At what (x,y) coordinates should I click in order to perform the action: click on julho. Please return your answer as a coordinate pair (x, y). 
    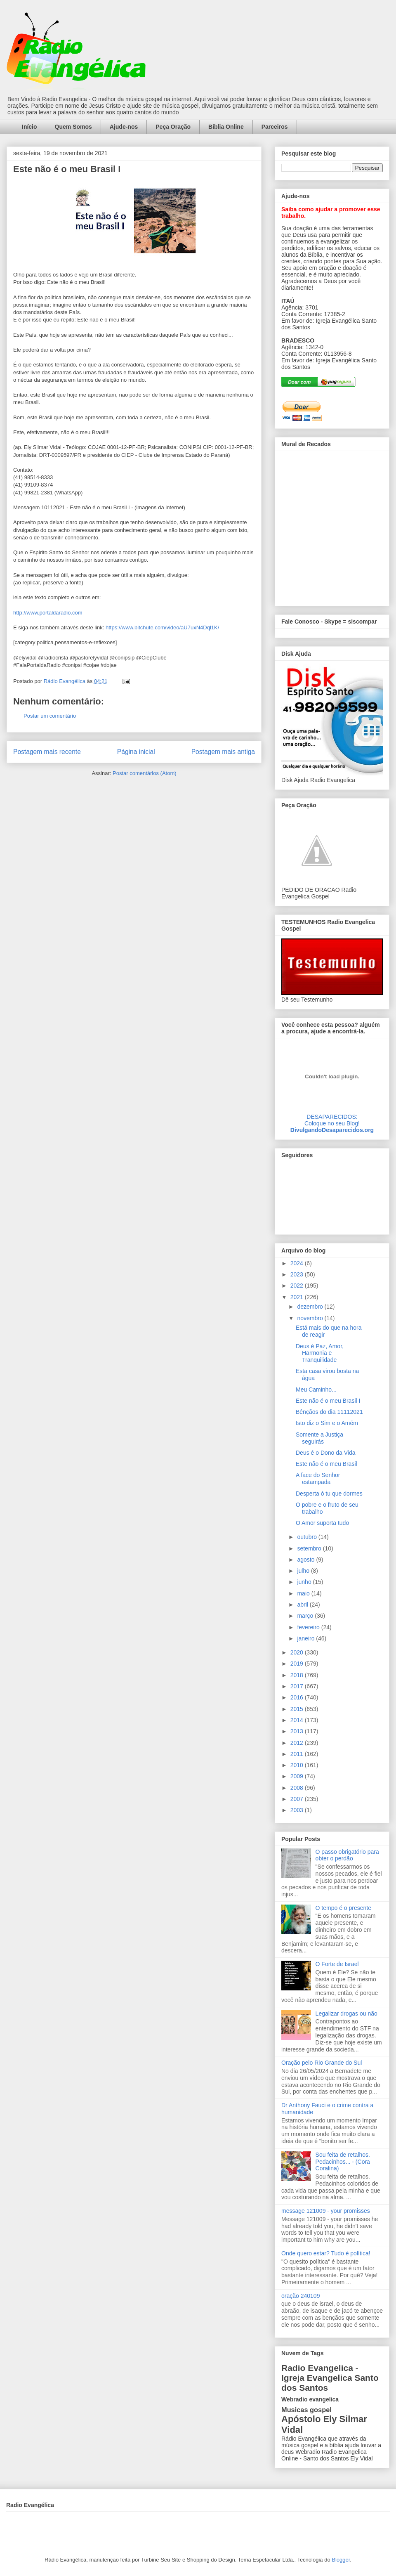
    Looking at the image, I should click on (304, 1570).